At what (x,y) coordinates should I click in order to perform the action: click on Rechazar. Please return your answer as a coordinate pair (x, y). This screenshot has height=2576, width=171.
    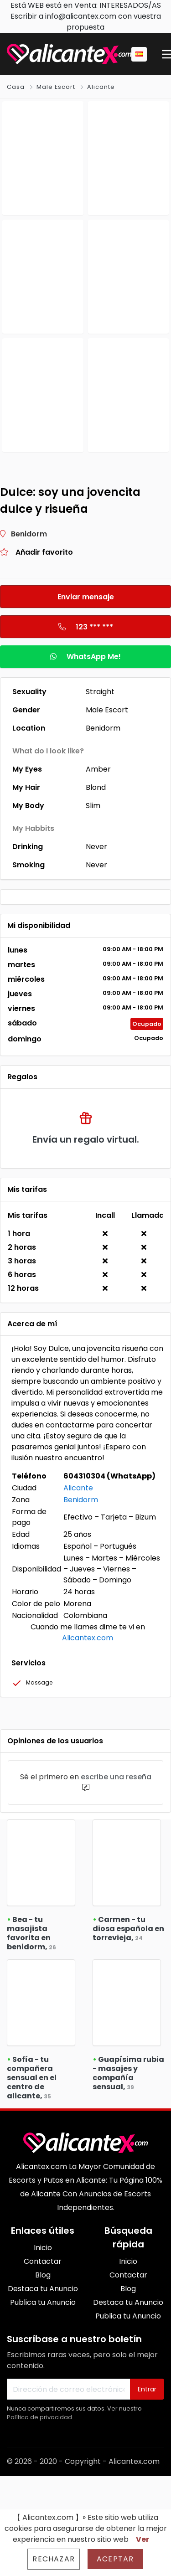
    Looking at the image, I should click on (53, 2559).